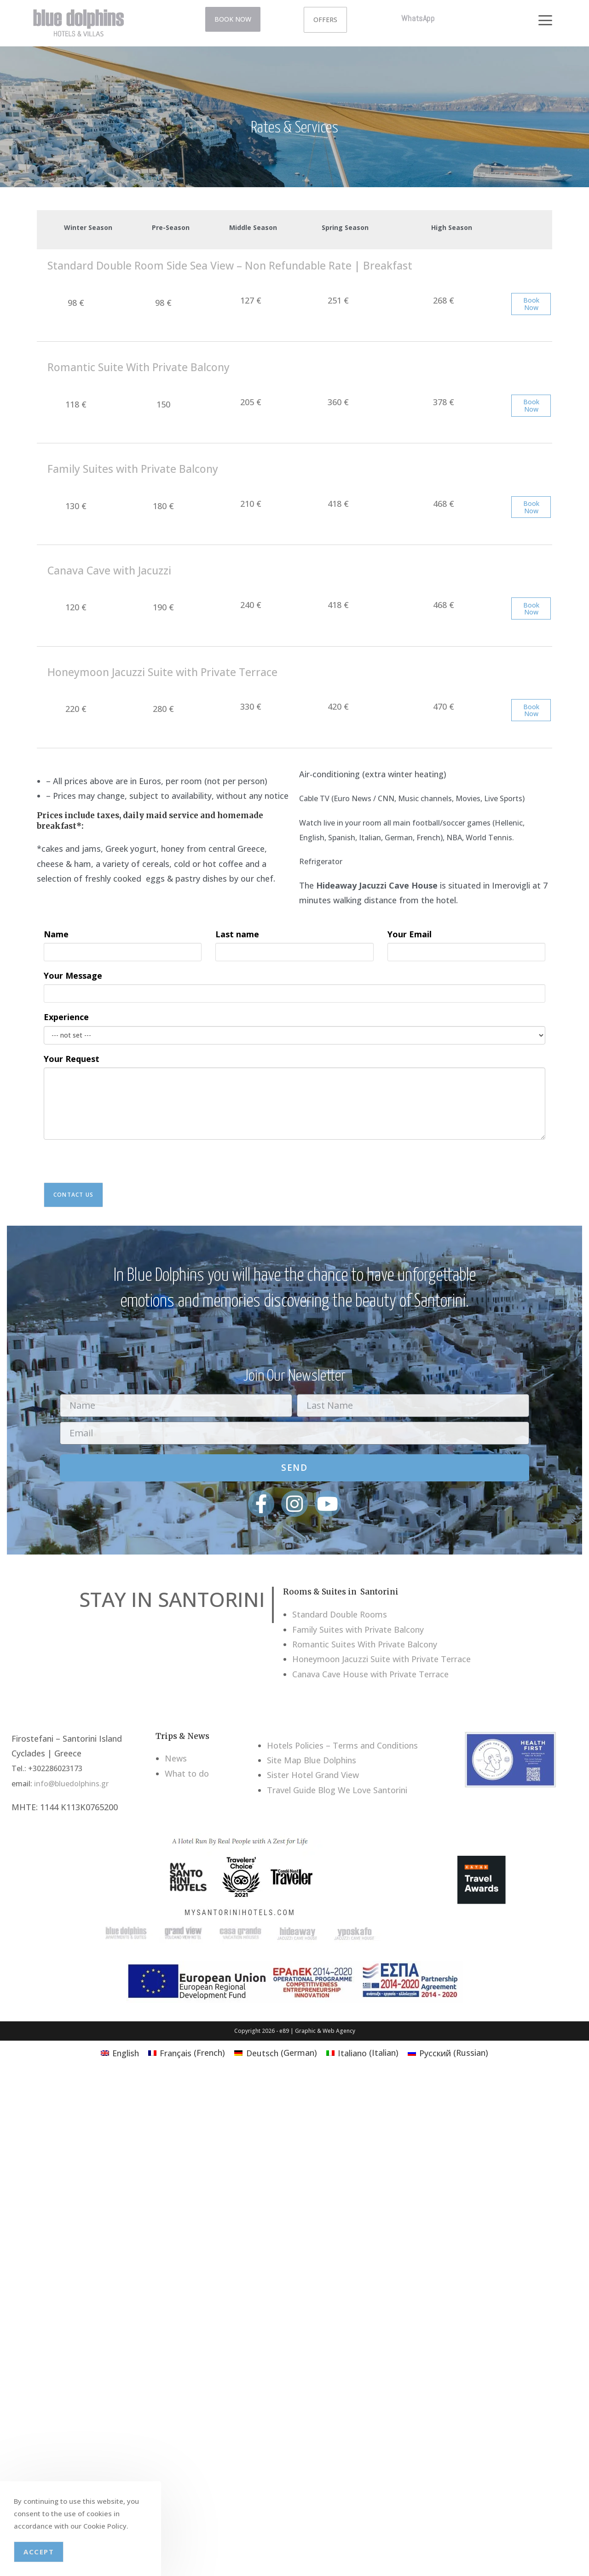 Image resolution: width=589 pixels, height=2576 pixels. What do you see at coordinates (187, 2052) in the screenshot?
I see `[Switch to French (Français)]` at bounding box center [187, 2052].